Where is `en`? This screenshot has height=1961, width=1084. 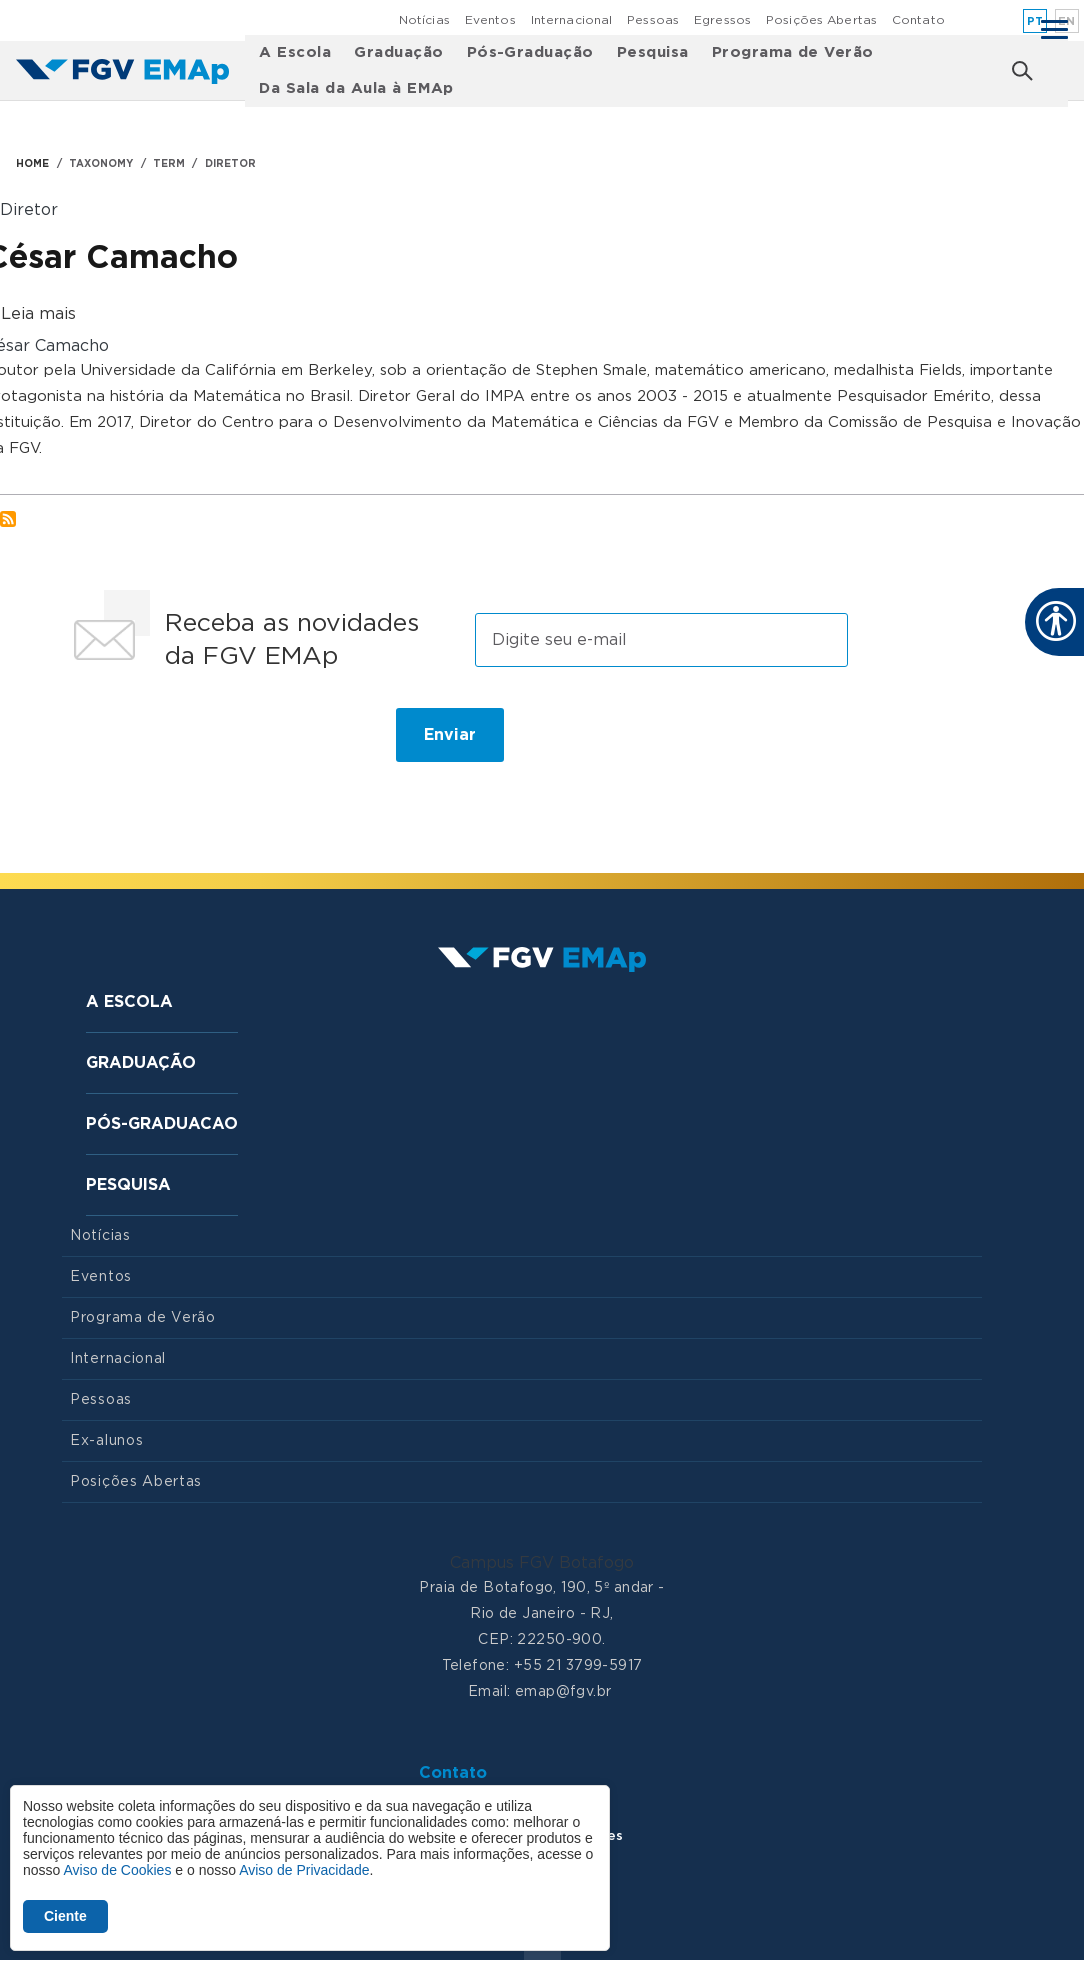 en is located at coordinates (1067, 21).